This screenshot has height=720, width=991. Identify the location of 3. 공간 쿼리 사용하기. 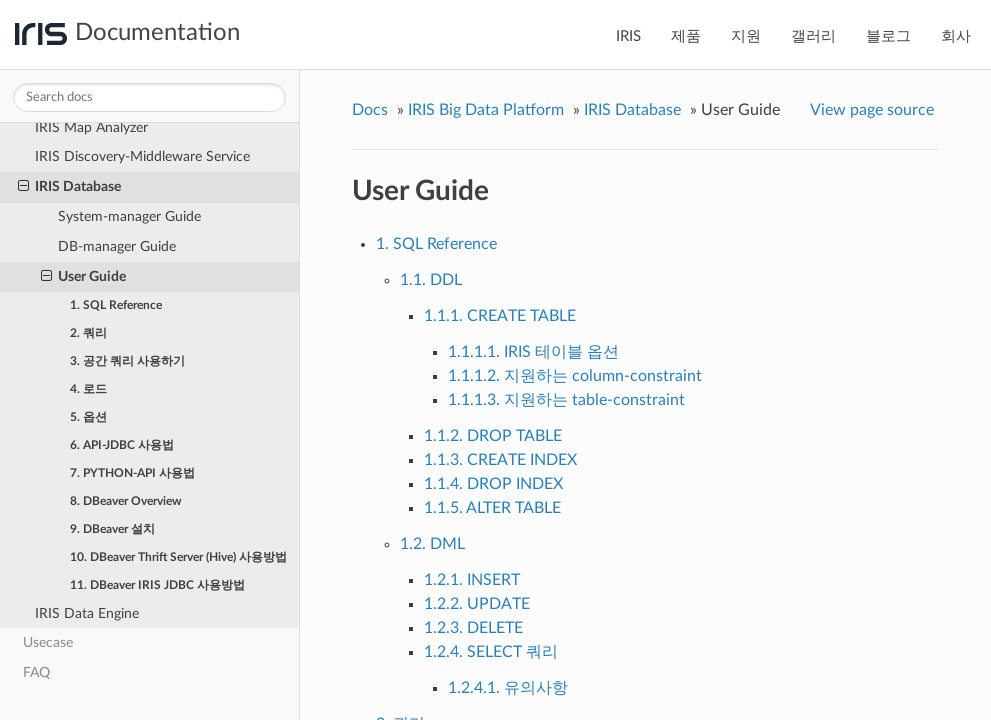
(127, 361).